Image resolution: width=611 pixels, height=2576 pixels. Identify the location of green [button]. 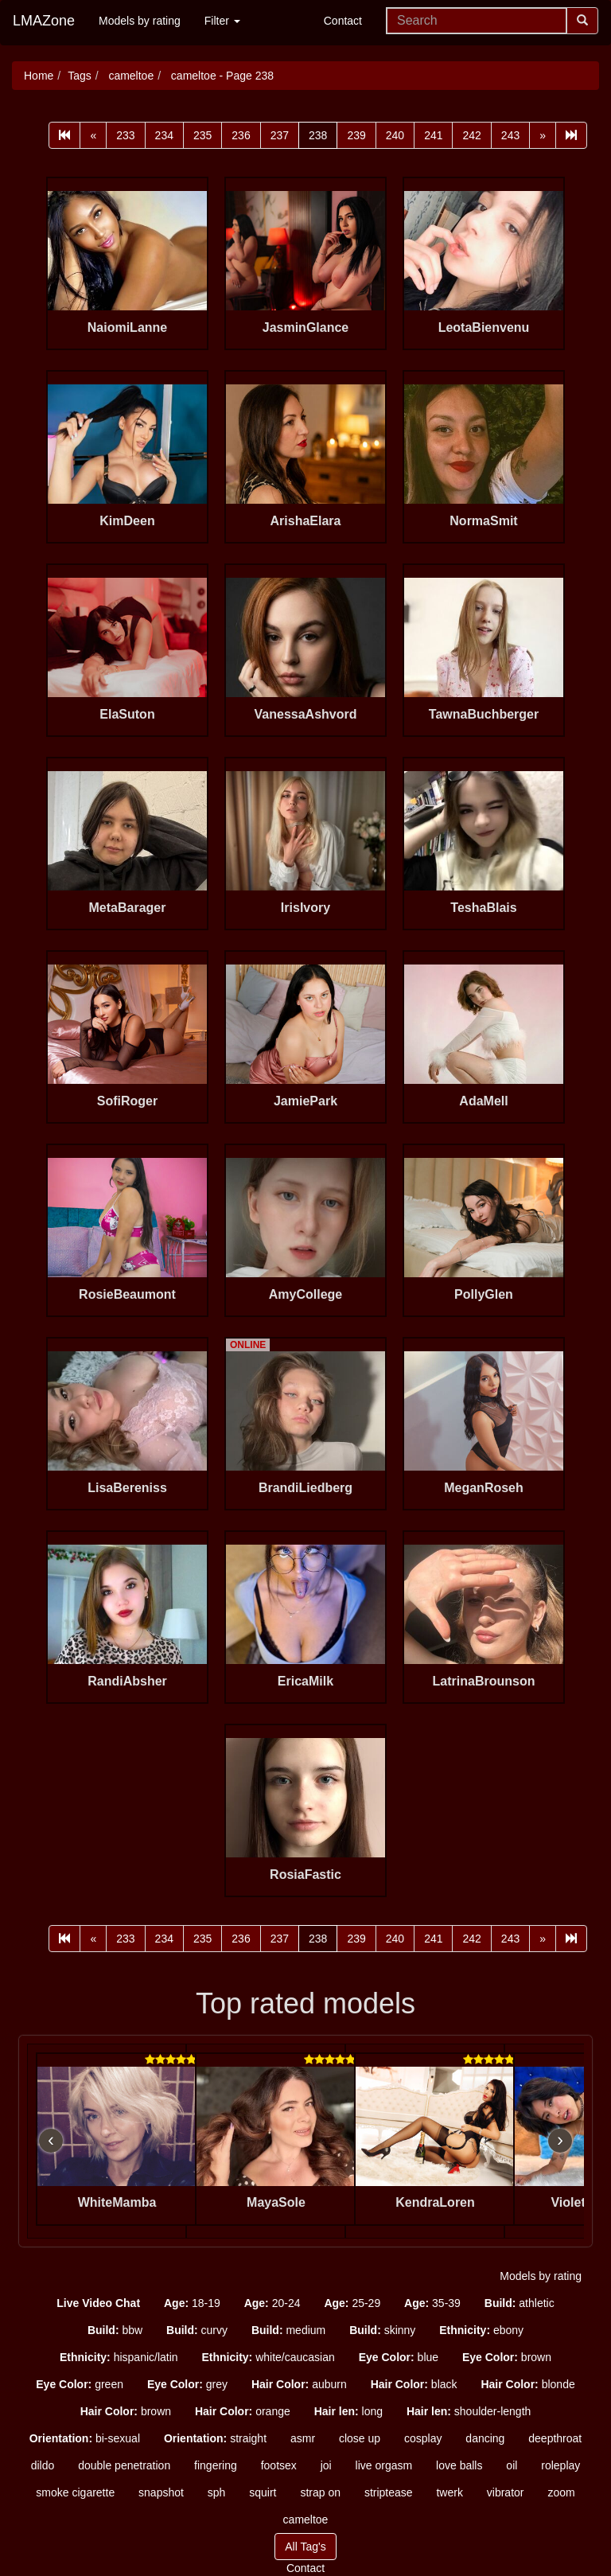
(79, 2384).